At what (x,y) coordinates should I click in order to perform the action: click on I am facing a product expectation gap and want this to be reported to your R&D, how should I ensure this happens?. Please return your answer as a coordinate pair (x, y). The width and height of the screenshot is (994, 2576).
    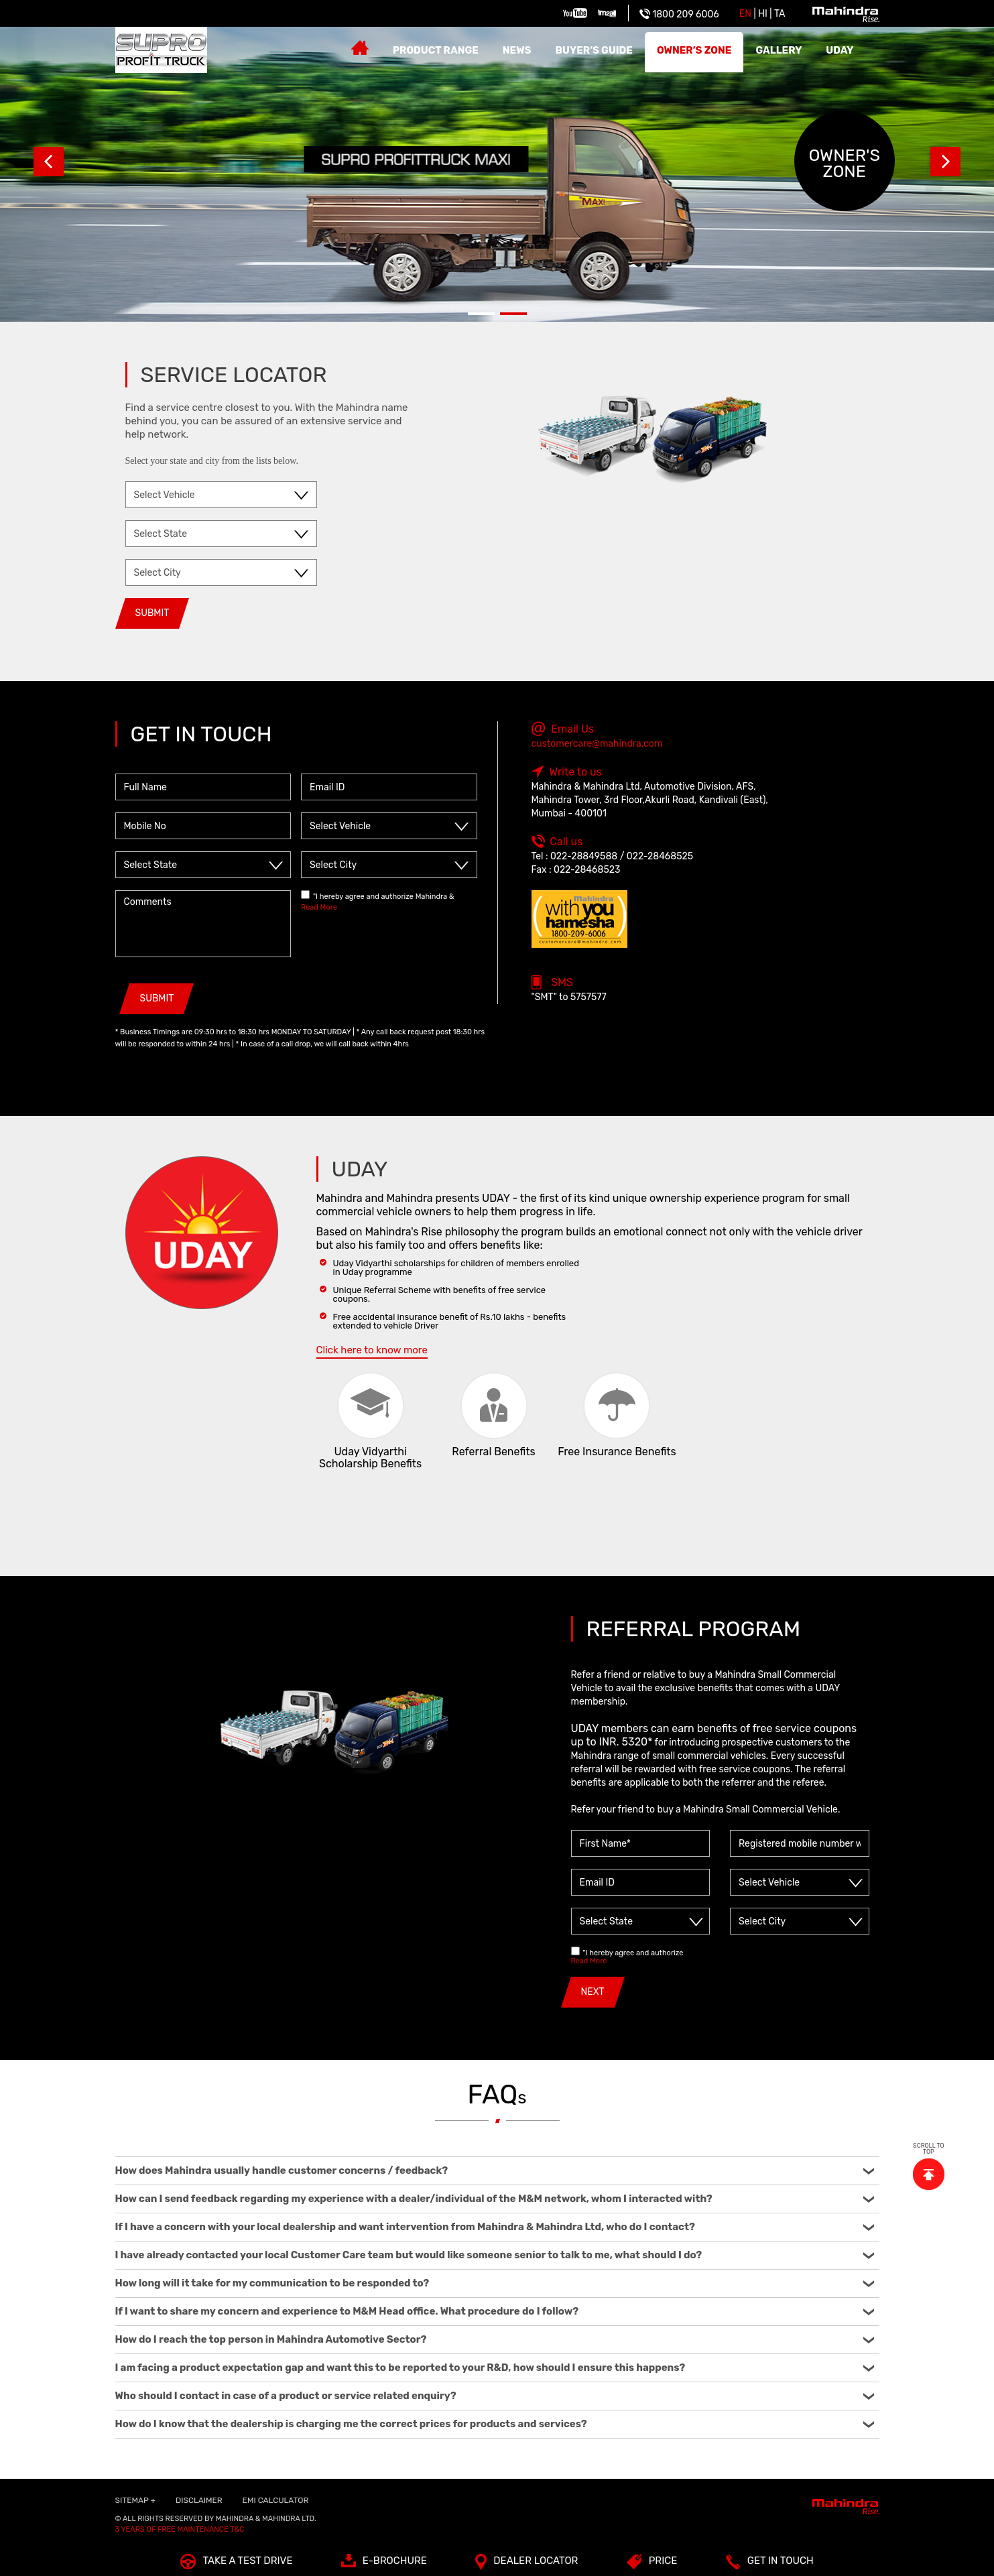
    Looking at the image, I should click on (494, 2368).